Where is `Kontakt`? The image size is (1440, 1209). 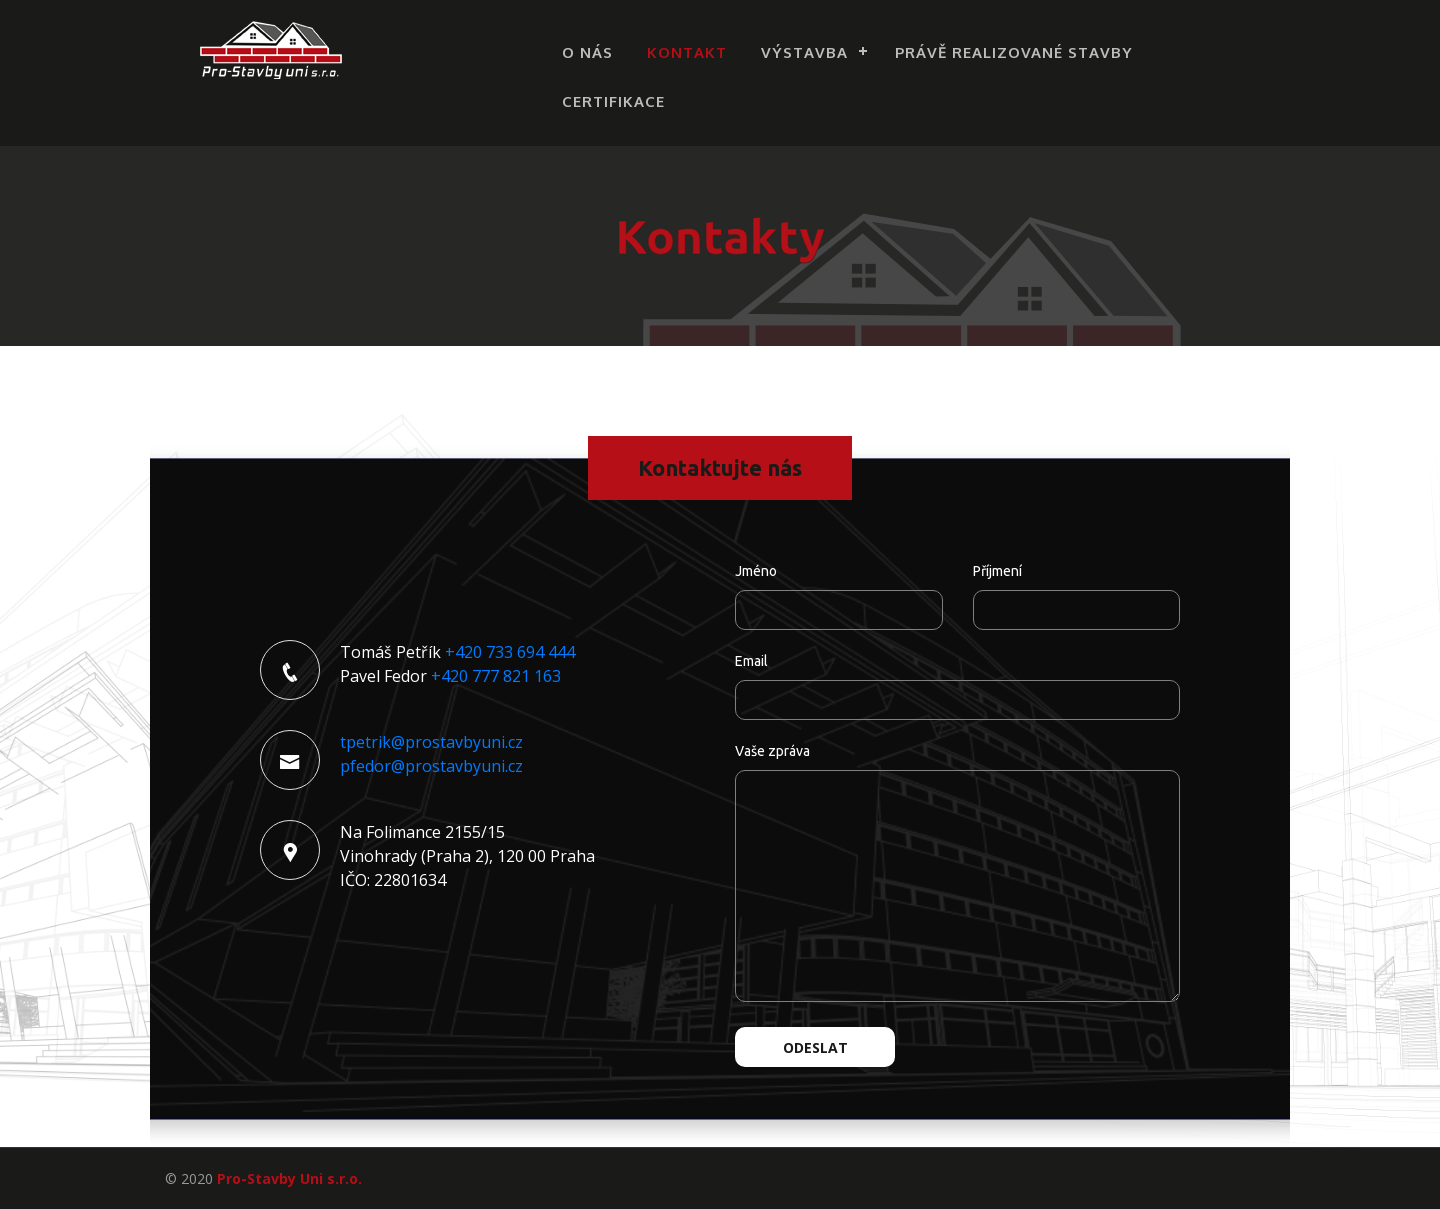
Kontakt is located at coordinates (687, 52).